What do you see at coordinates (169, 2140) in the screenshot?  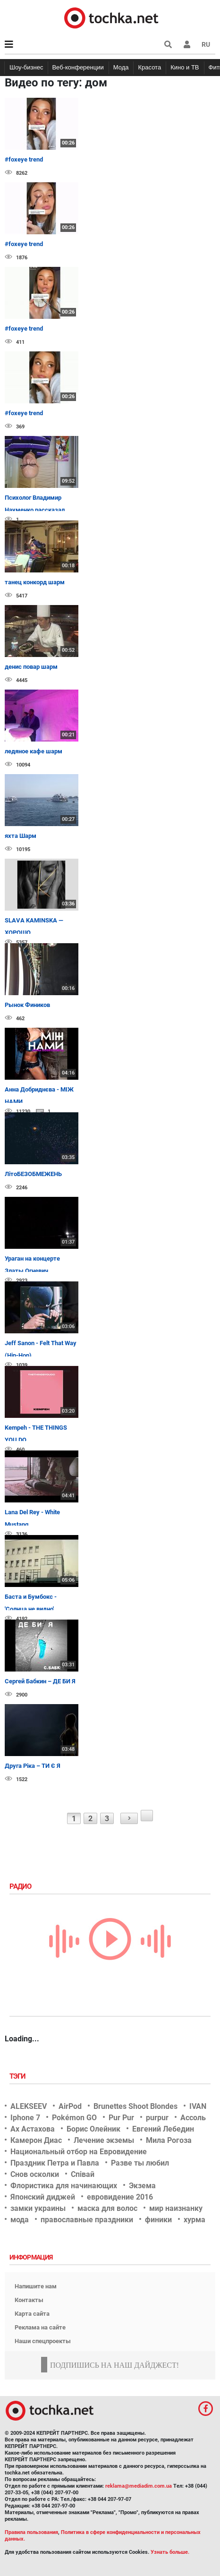 I see `Мила Рогоза` at bounding box center [169, 2140].